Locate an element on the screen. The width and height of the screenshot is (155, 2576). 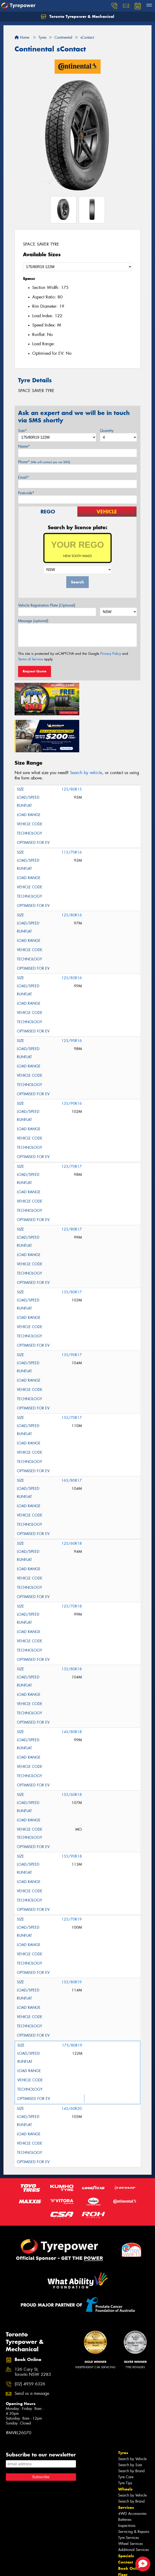
Privacy Policy is located at coordinates (110, 653).